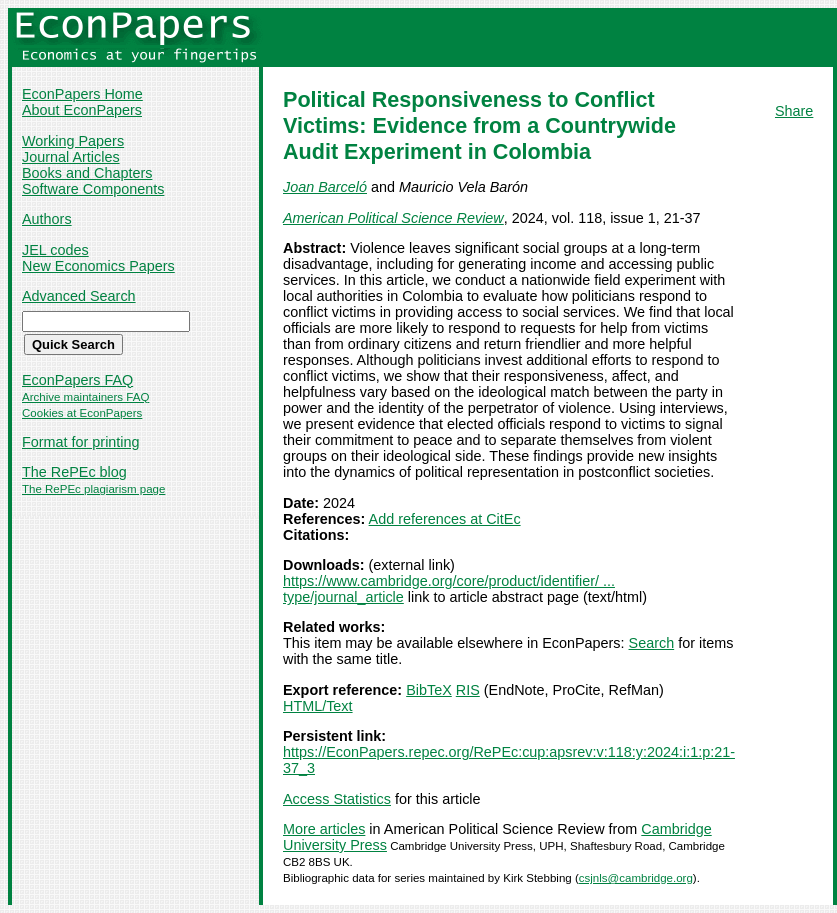 This screenshot has width=837, height=913. Describe the element at coordinates (324, 829) in the screenshot. I see `More articles` at that location.